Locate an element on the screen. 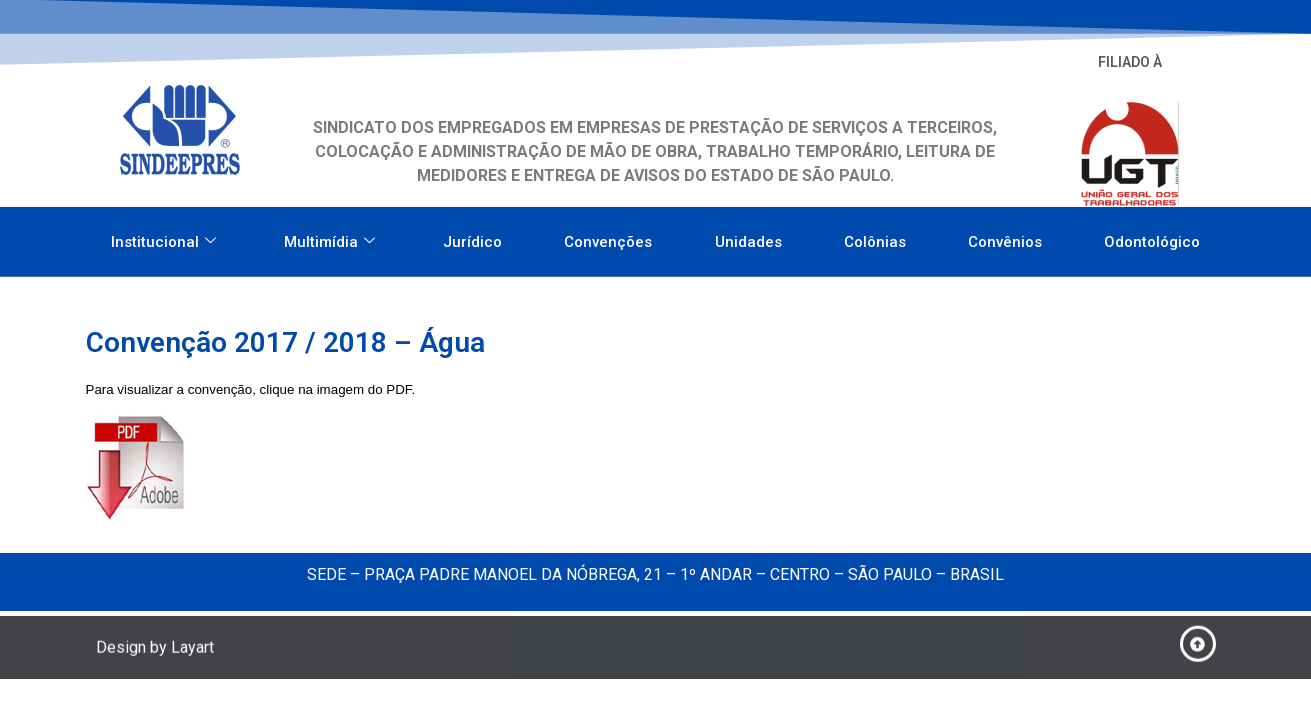 The height and width of the screenshot is (720, 1311). Multimídia is located at coordinates (329, 237).